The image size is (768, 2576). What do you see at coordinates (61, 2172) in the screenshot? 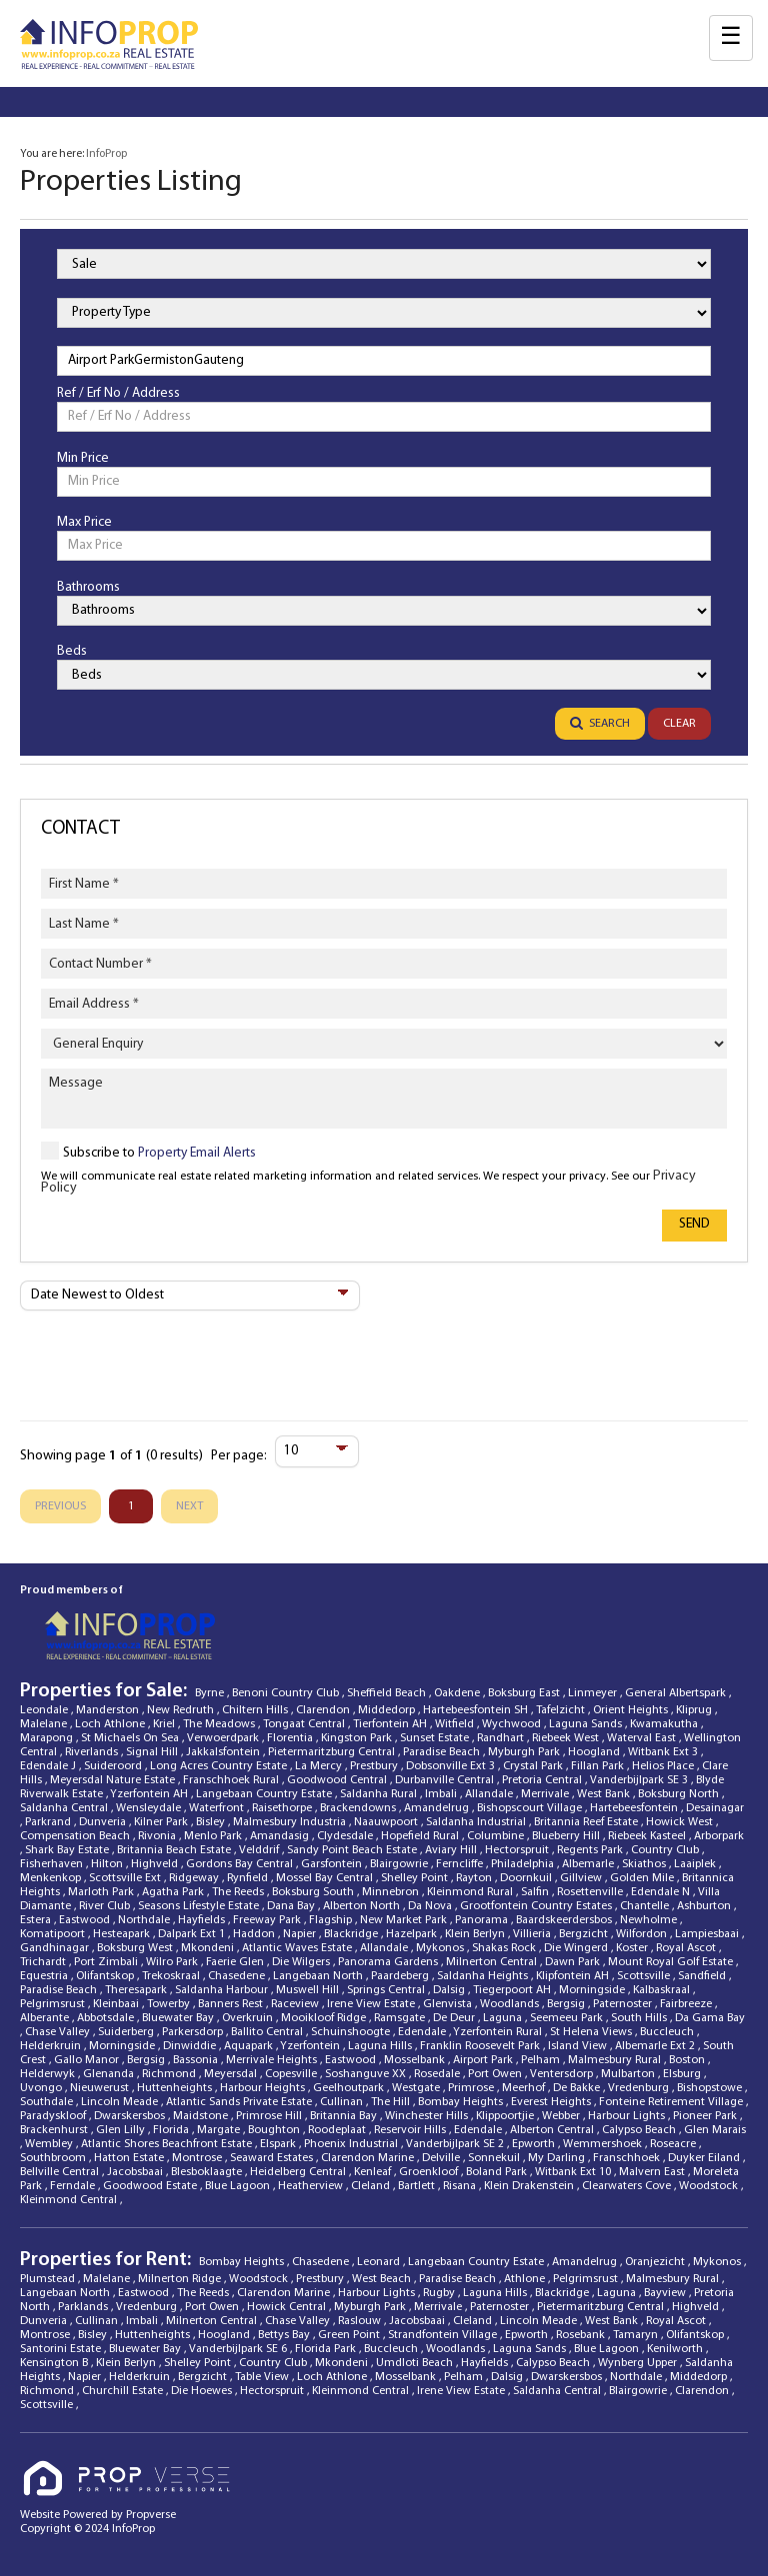
I see `Bellville Central` at bounding box center [61, 2172].